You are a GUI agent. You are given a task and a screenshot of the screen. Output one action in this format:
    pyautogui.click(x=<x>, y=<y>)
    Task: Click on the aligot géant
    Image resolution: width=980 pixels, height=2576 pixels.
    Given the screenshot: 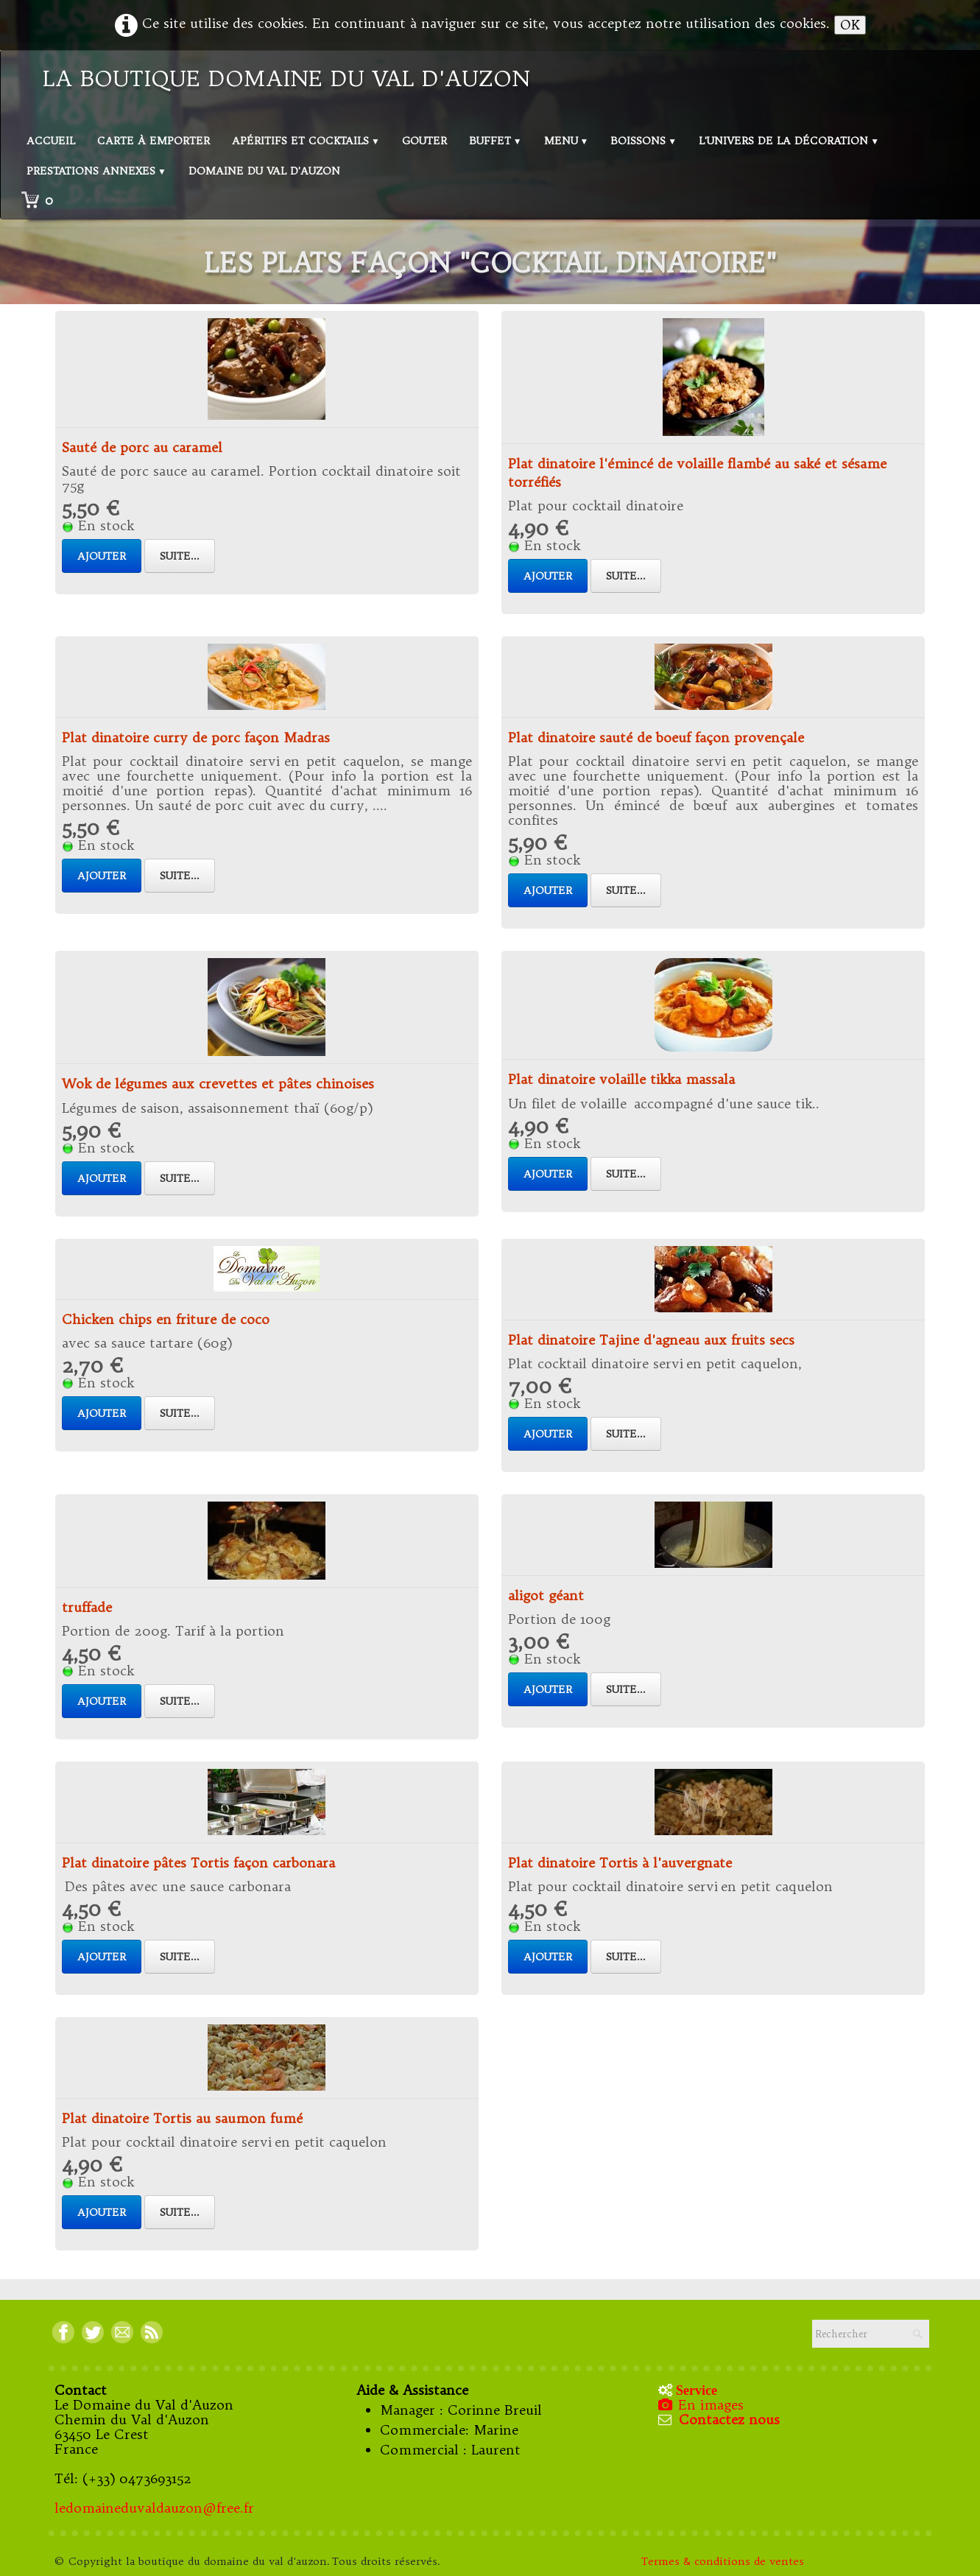 What is the action you would take?
    pyautogui.click(x=546, y=1595)
    